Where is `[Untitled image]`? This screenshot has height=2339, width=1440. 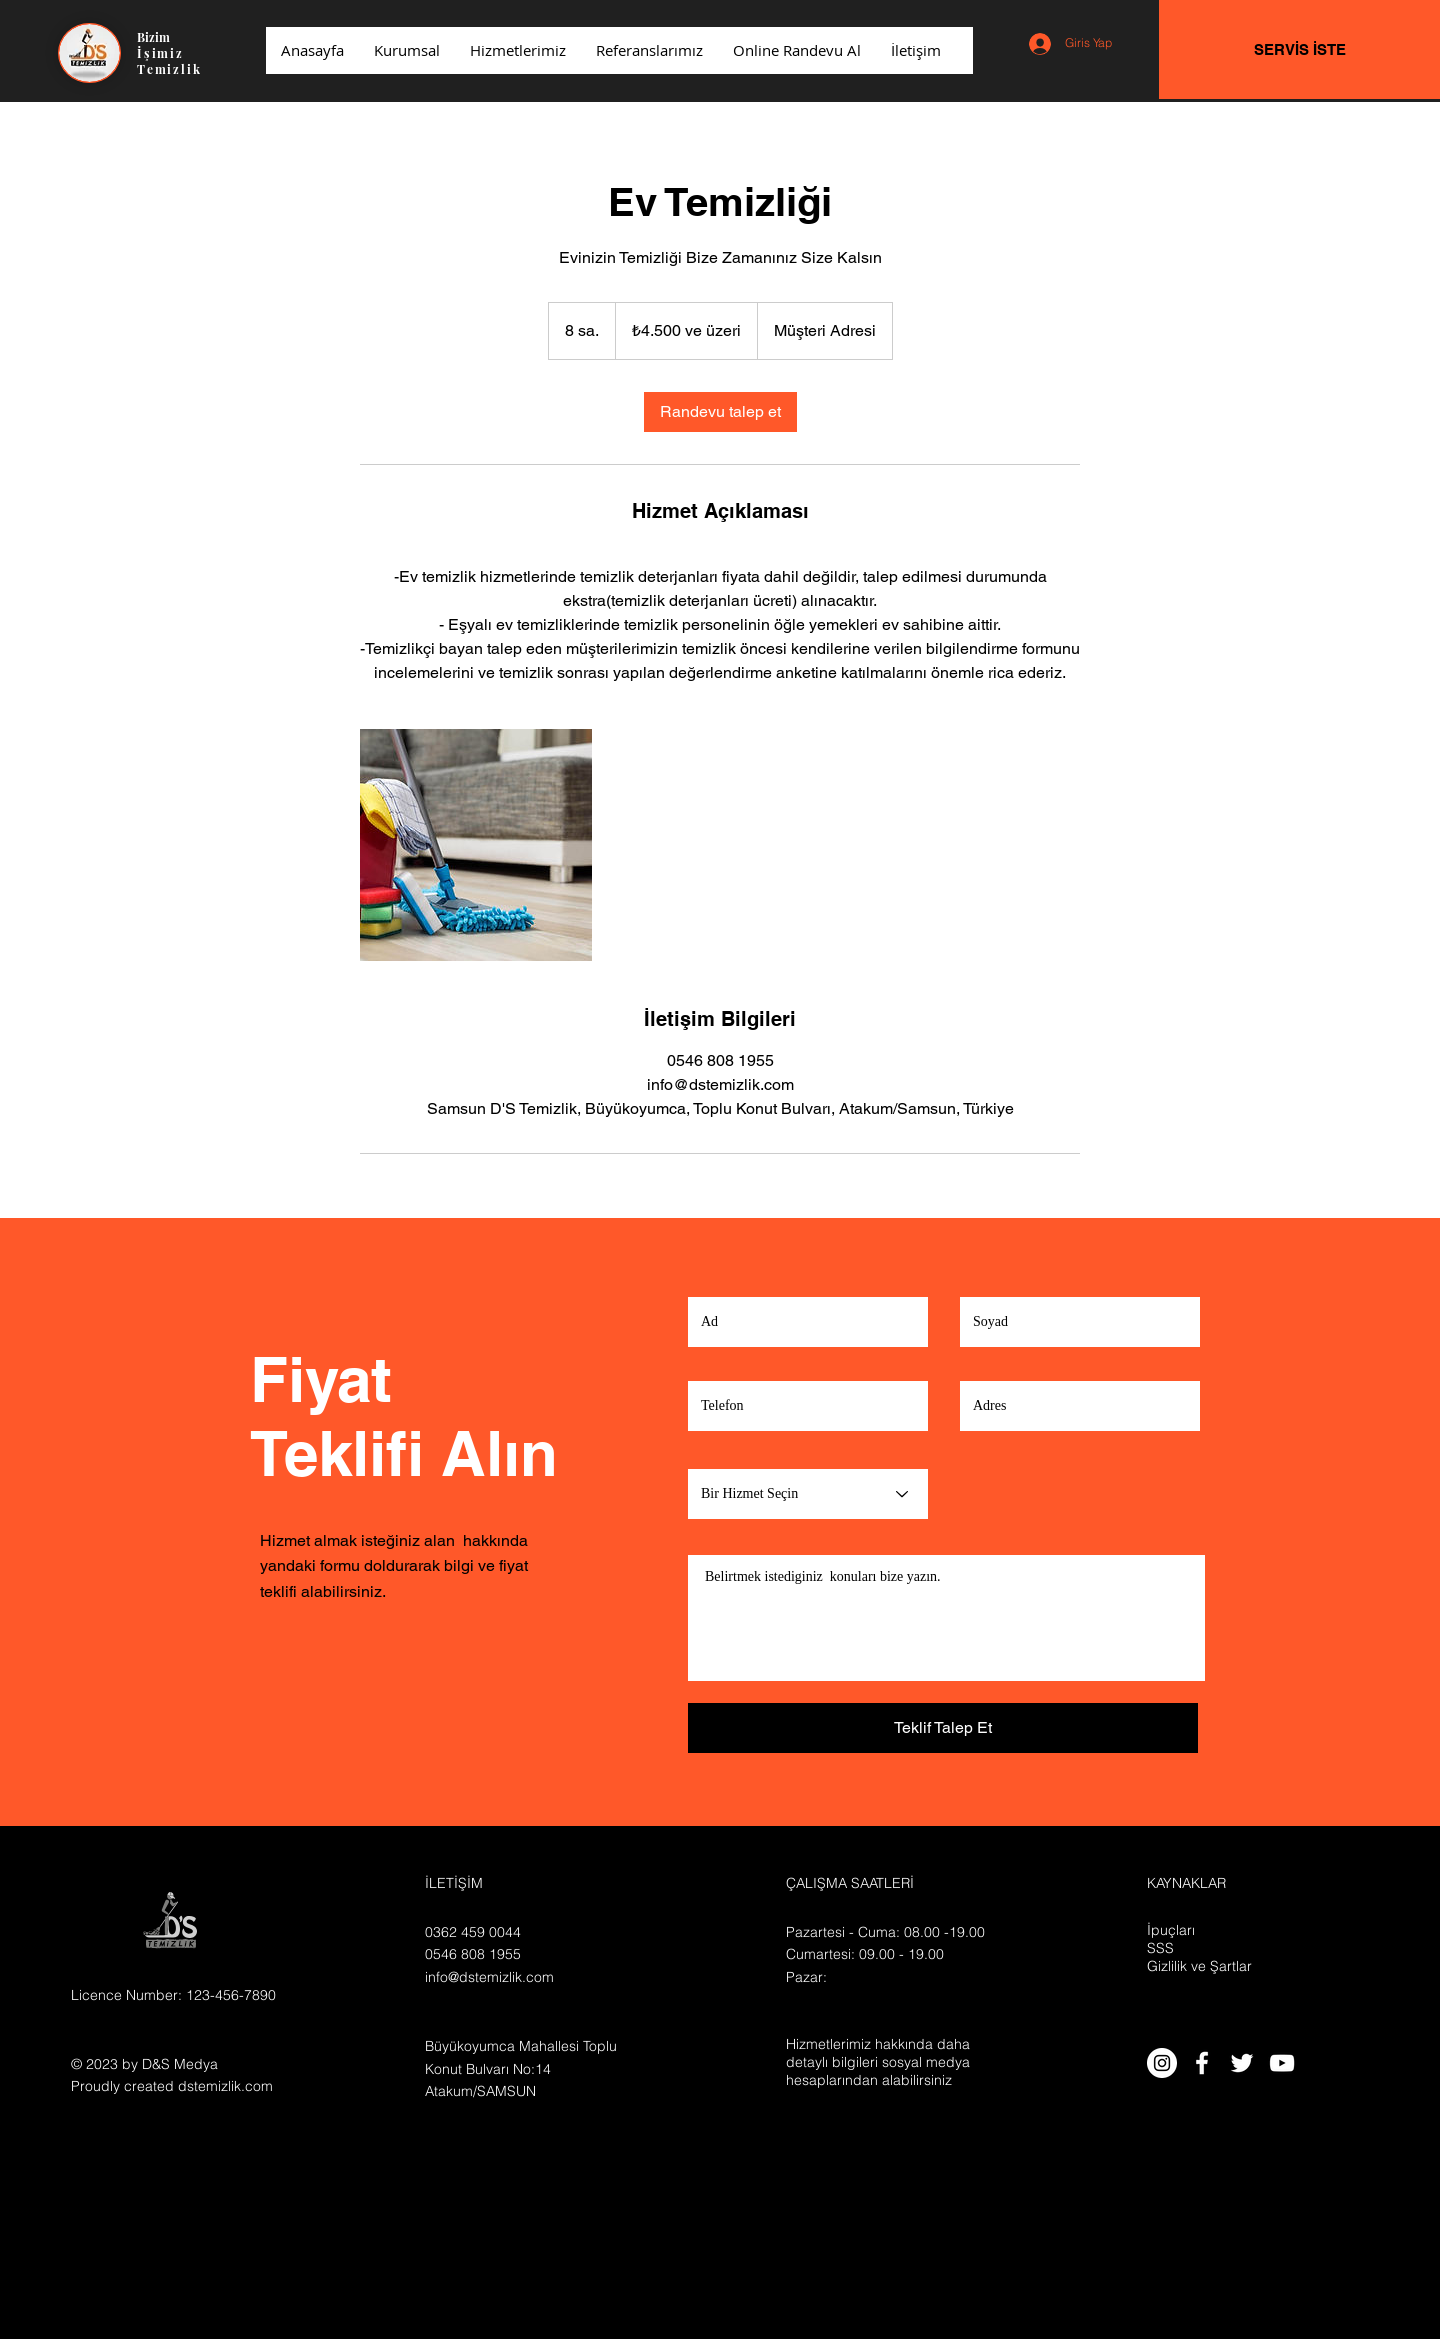 [Untitled image] is located at coordinates (476, 845).